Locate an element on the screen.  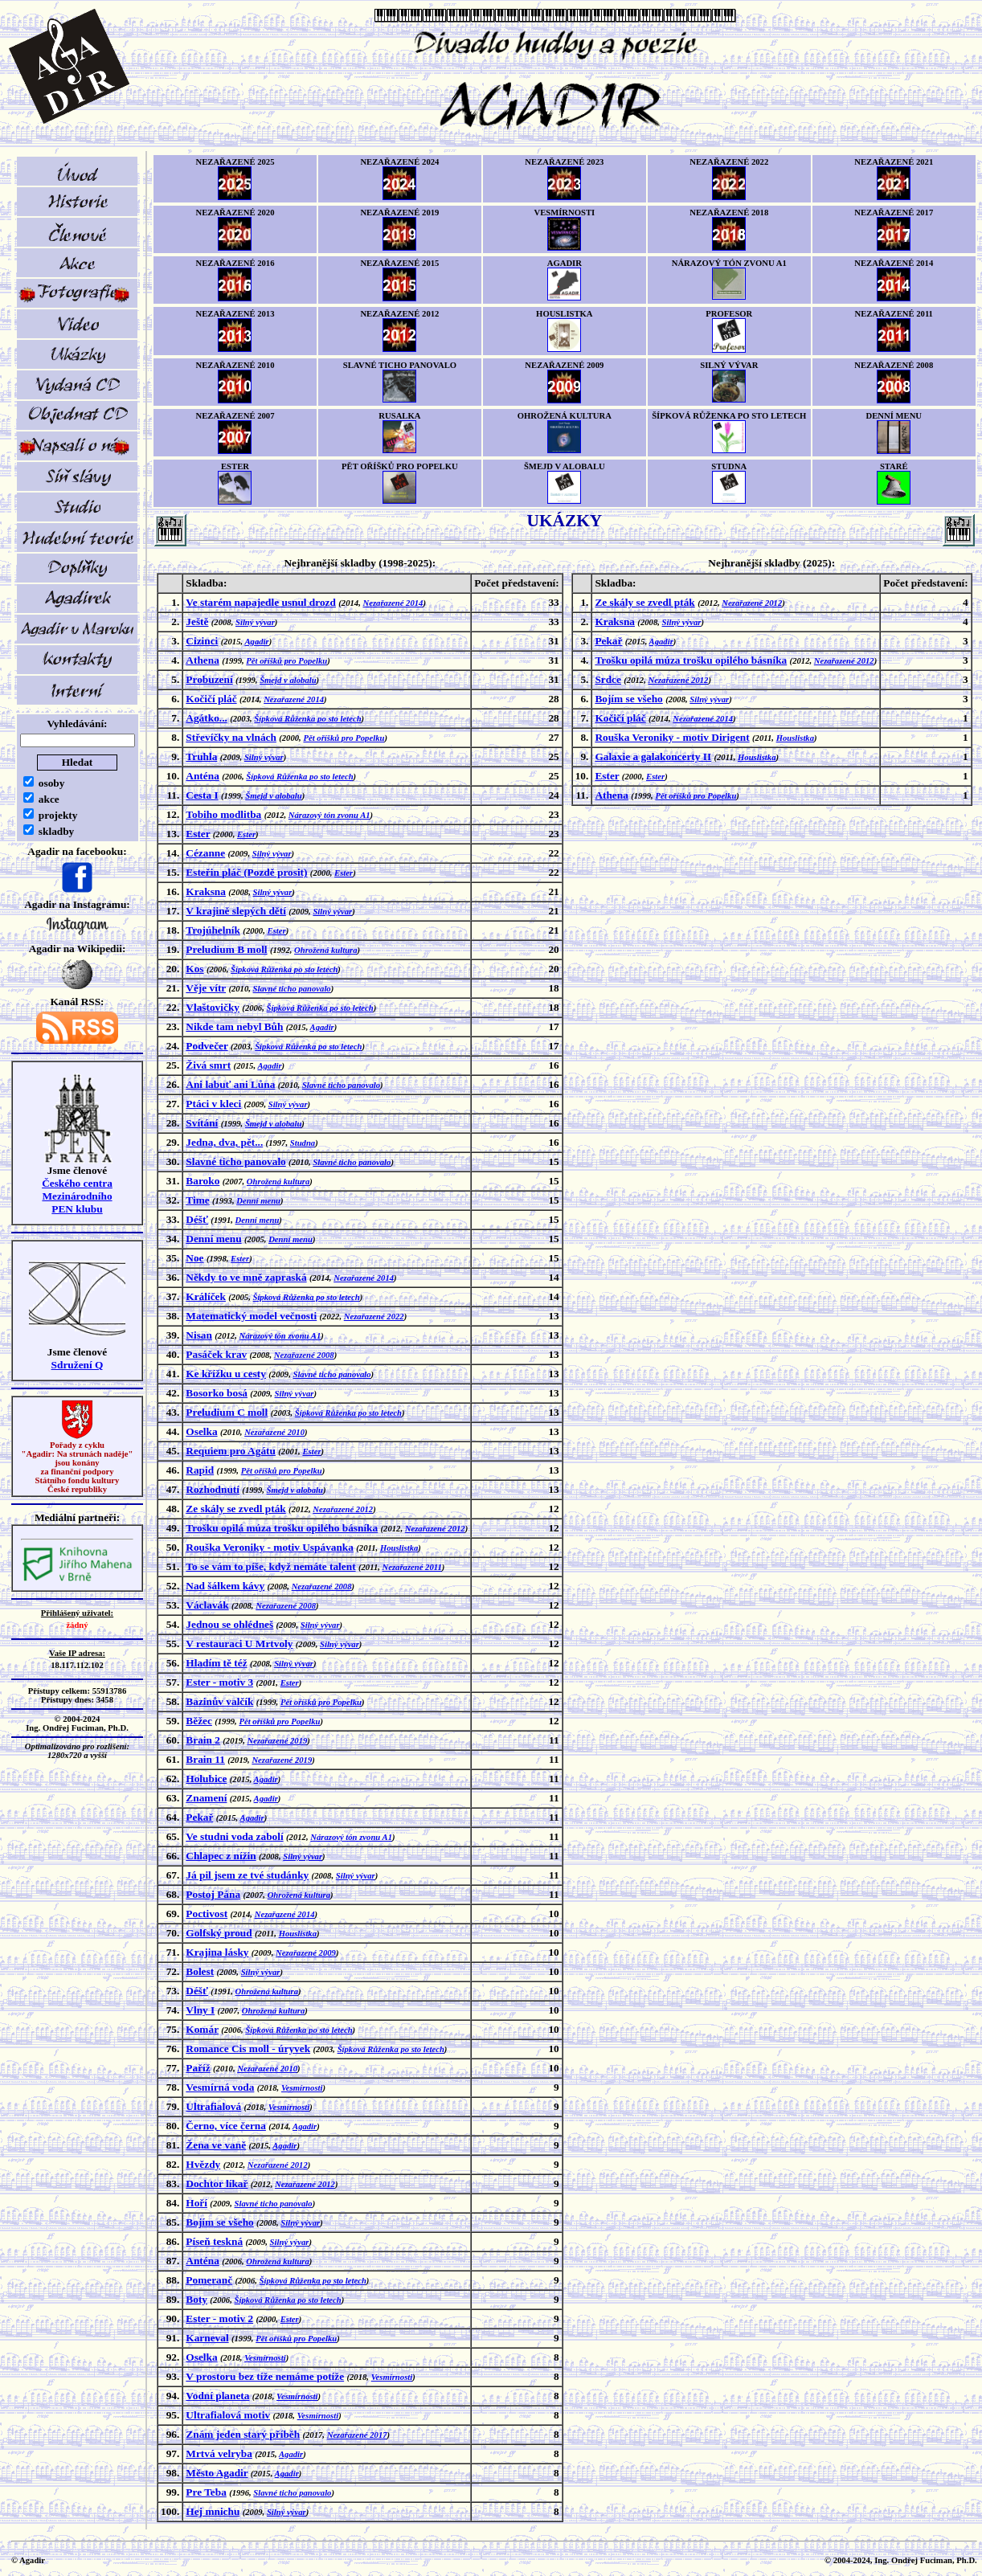
Ultrafialová motiv is located at coordinates (228, 2415).